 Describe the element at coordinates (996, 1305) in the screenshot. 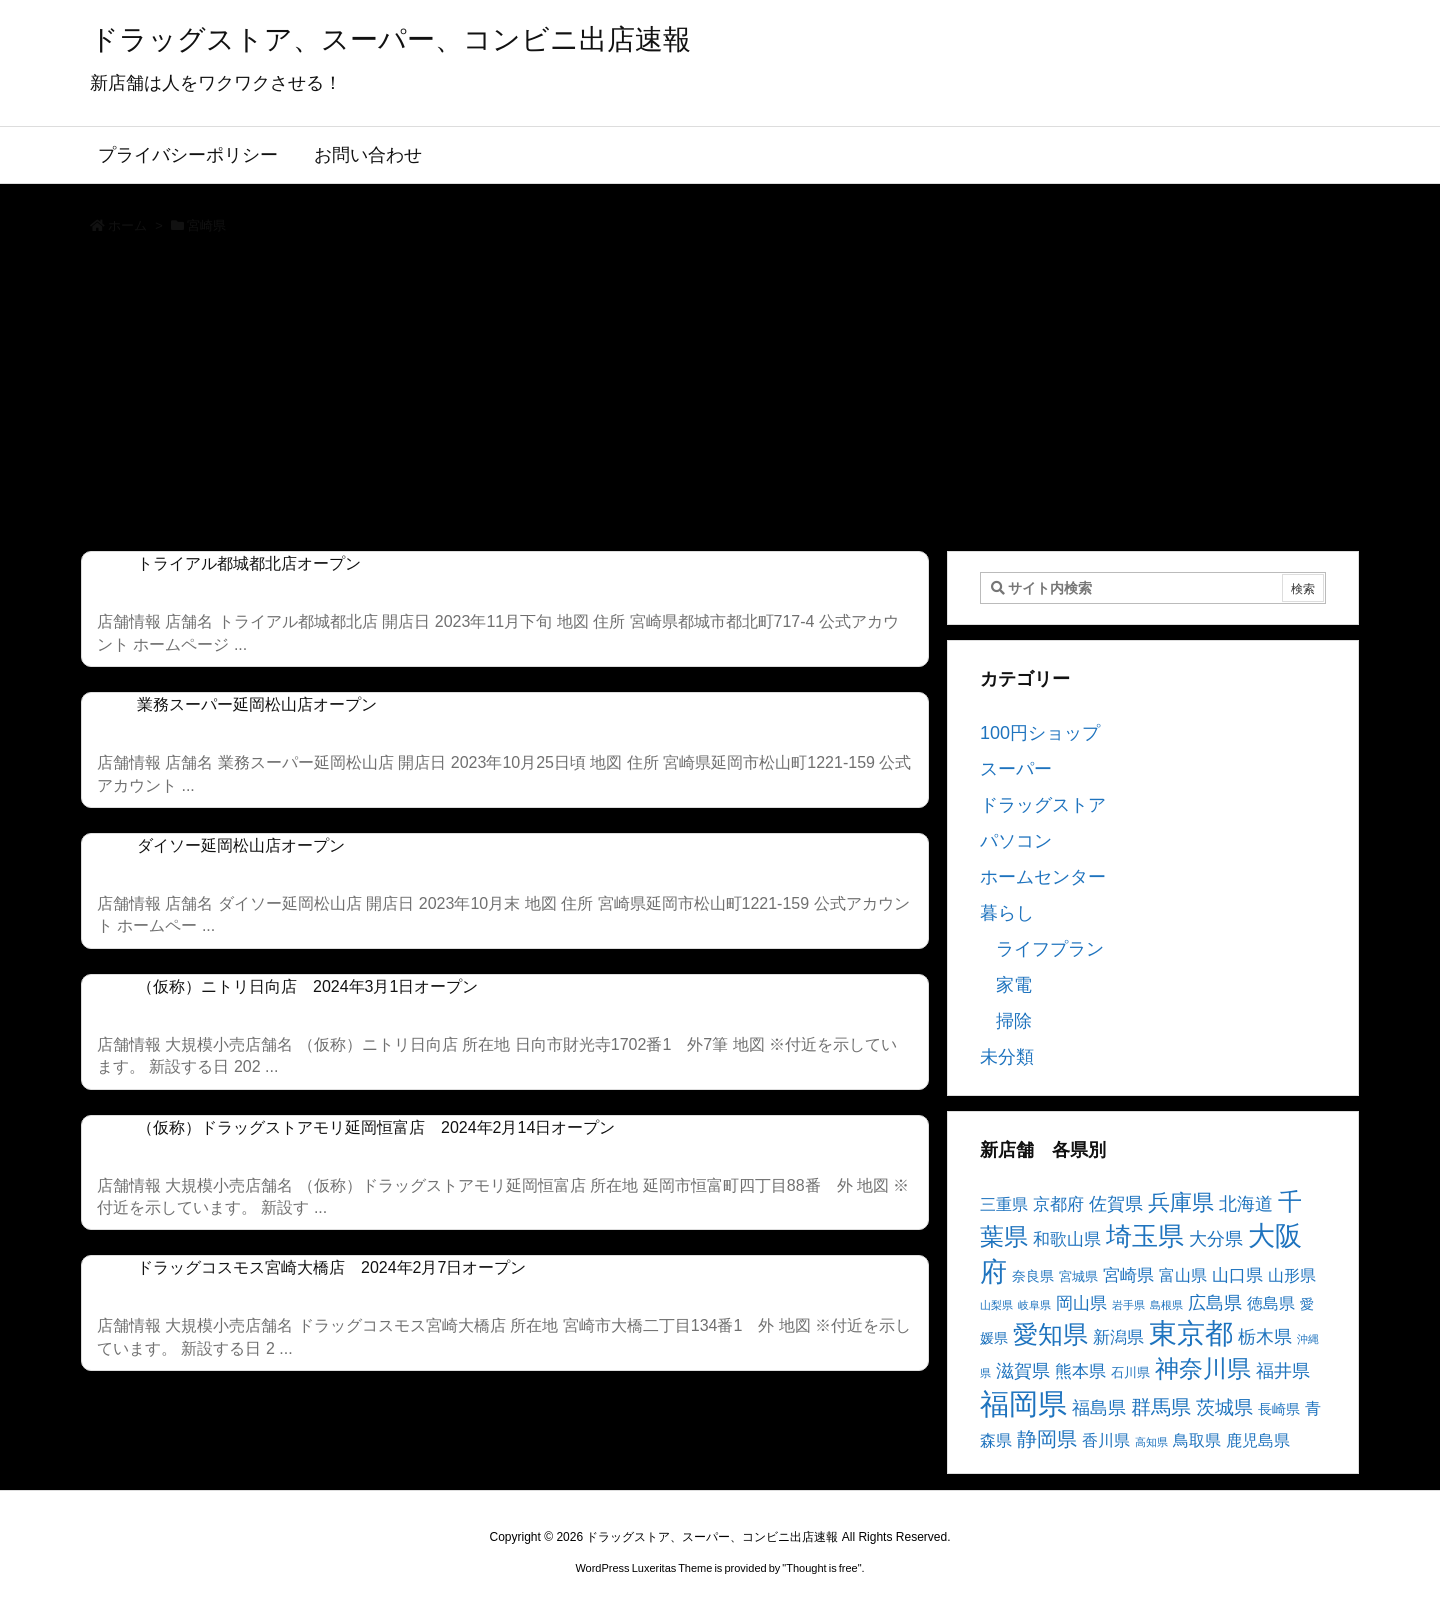

I see `山梨県 [山梨県 (2個の項目)]` at that location.